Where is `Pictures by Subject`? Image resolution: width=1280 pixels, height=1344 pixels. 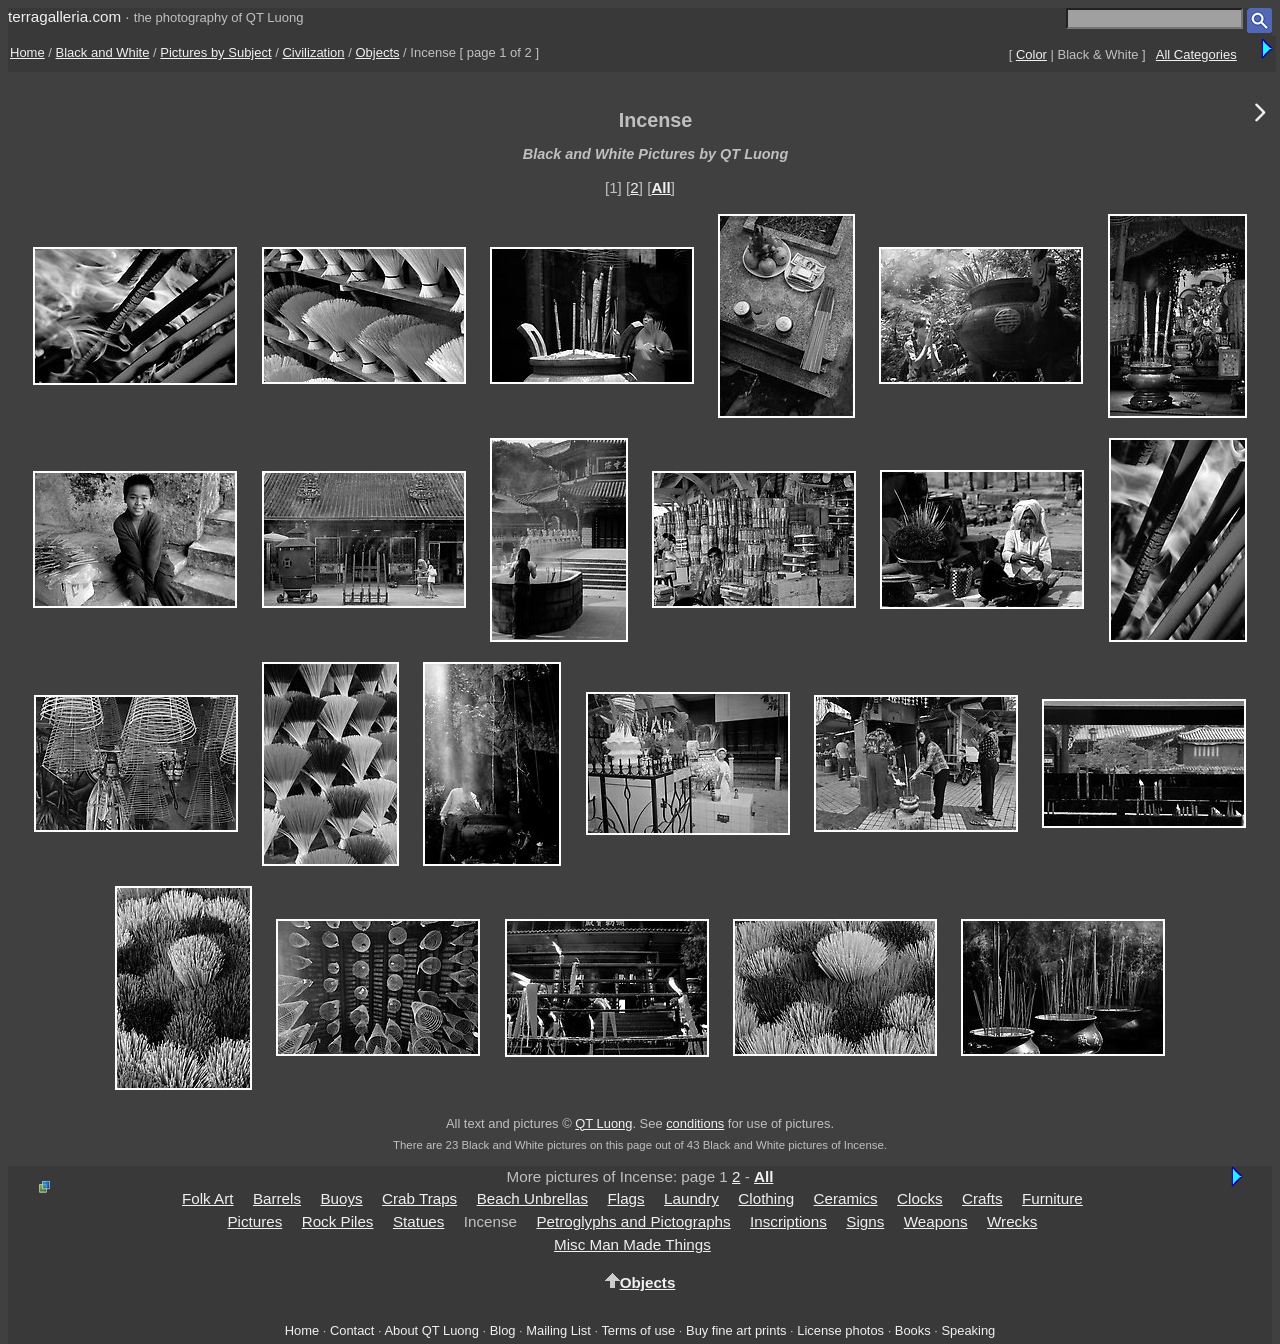 Pictures by Subject is located at coordinates (215, 52).